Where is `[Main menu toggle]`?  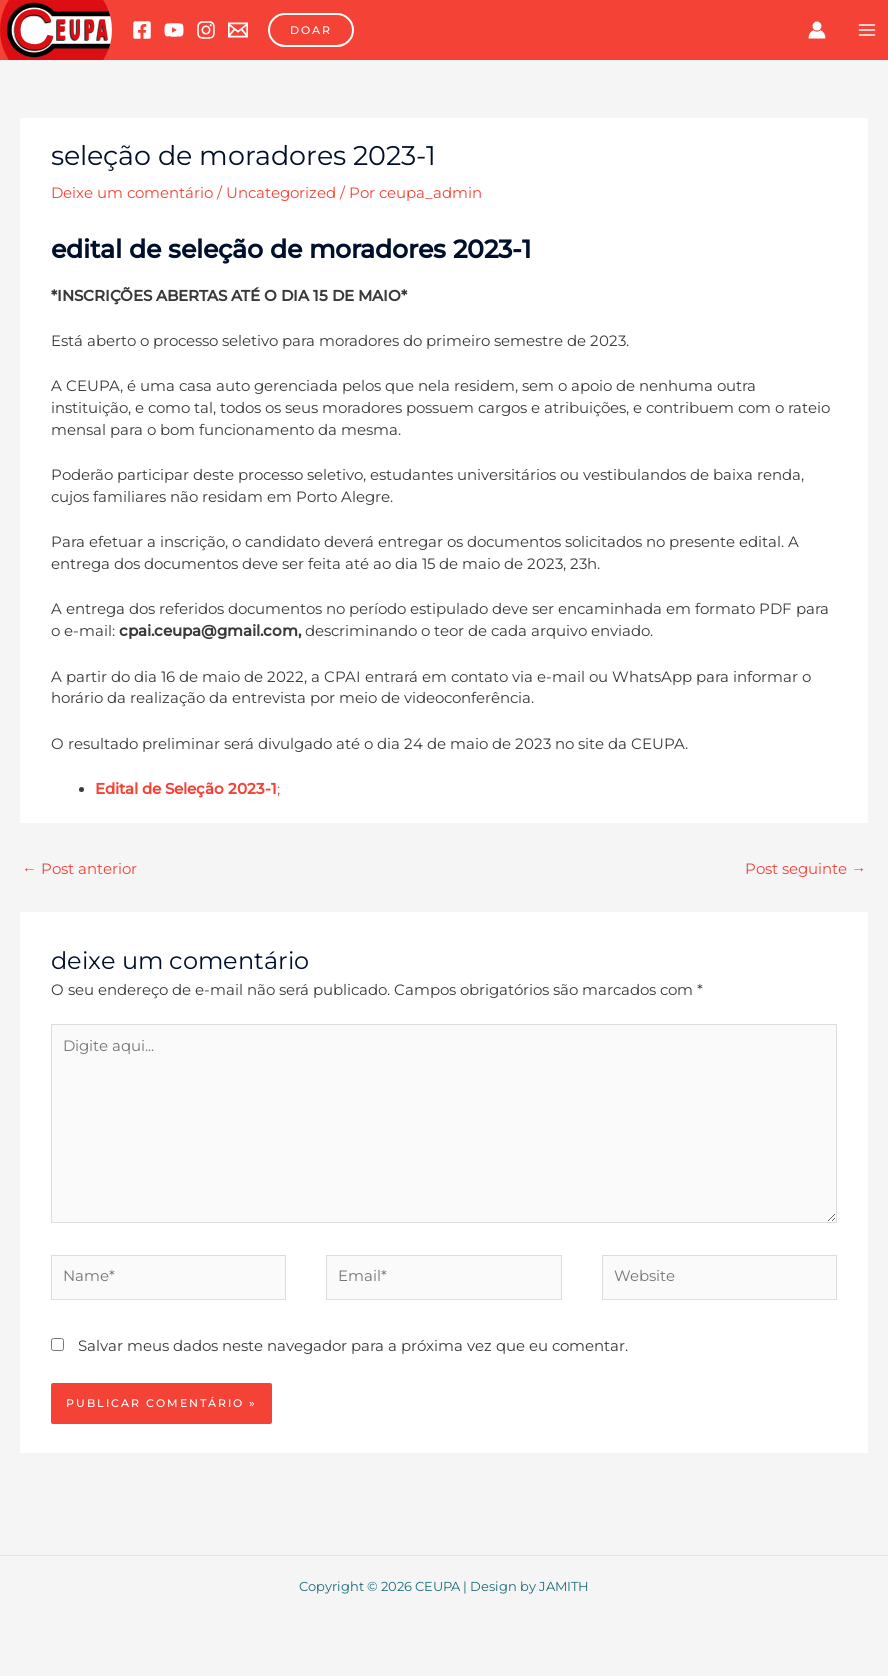 [Main menu toggle] is located at coordinates (867, 30).